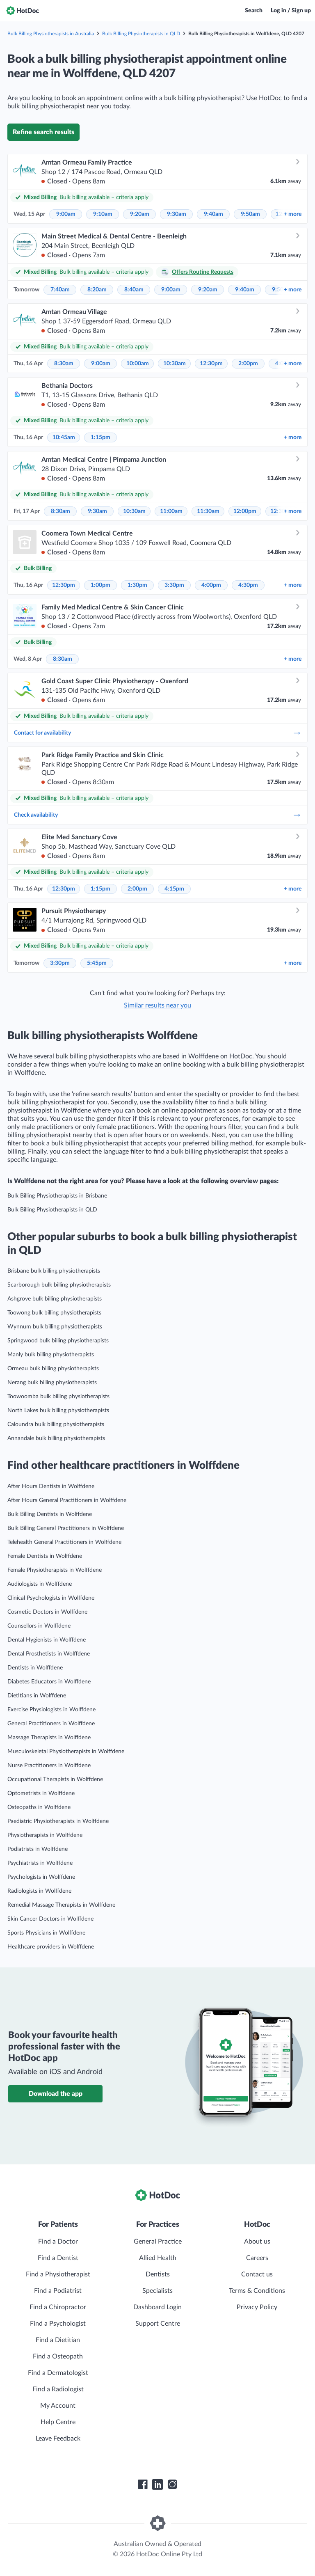  Describe the element at coordinates (35, 1668) in the screenshot. I see `Dentists in Wolffdene` at that location.